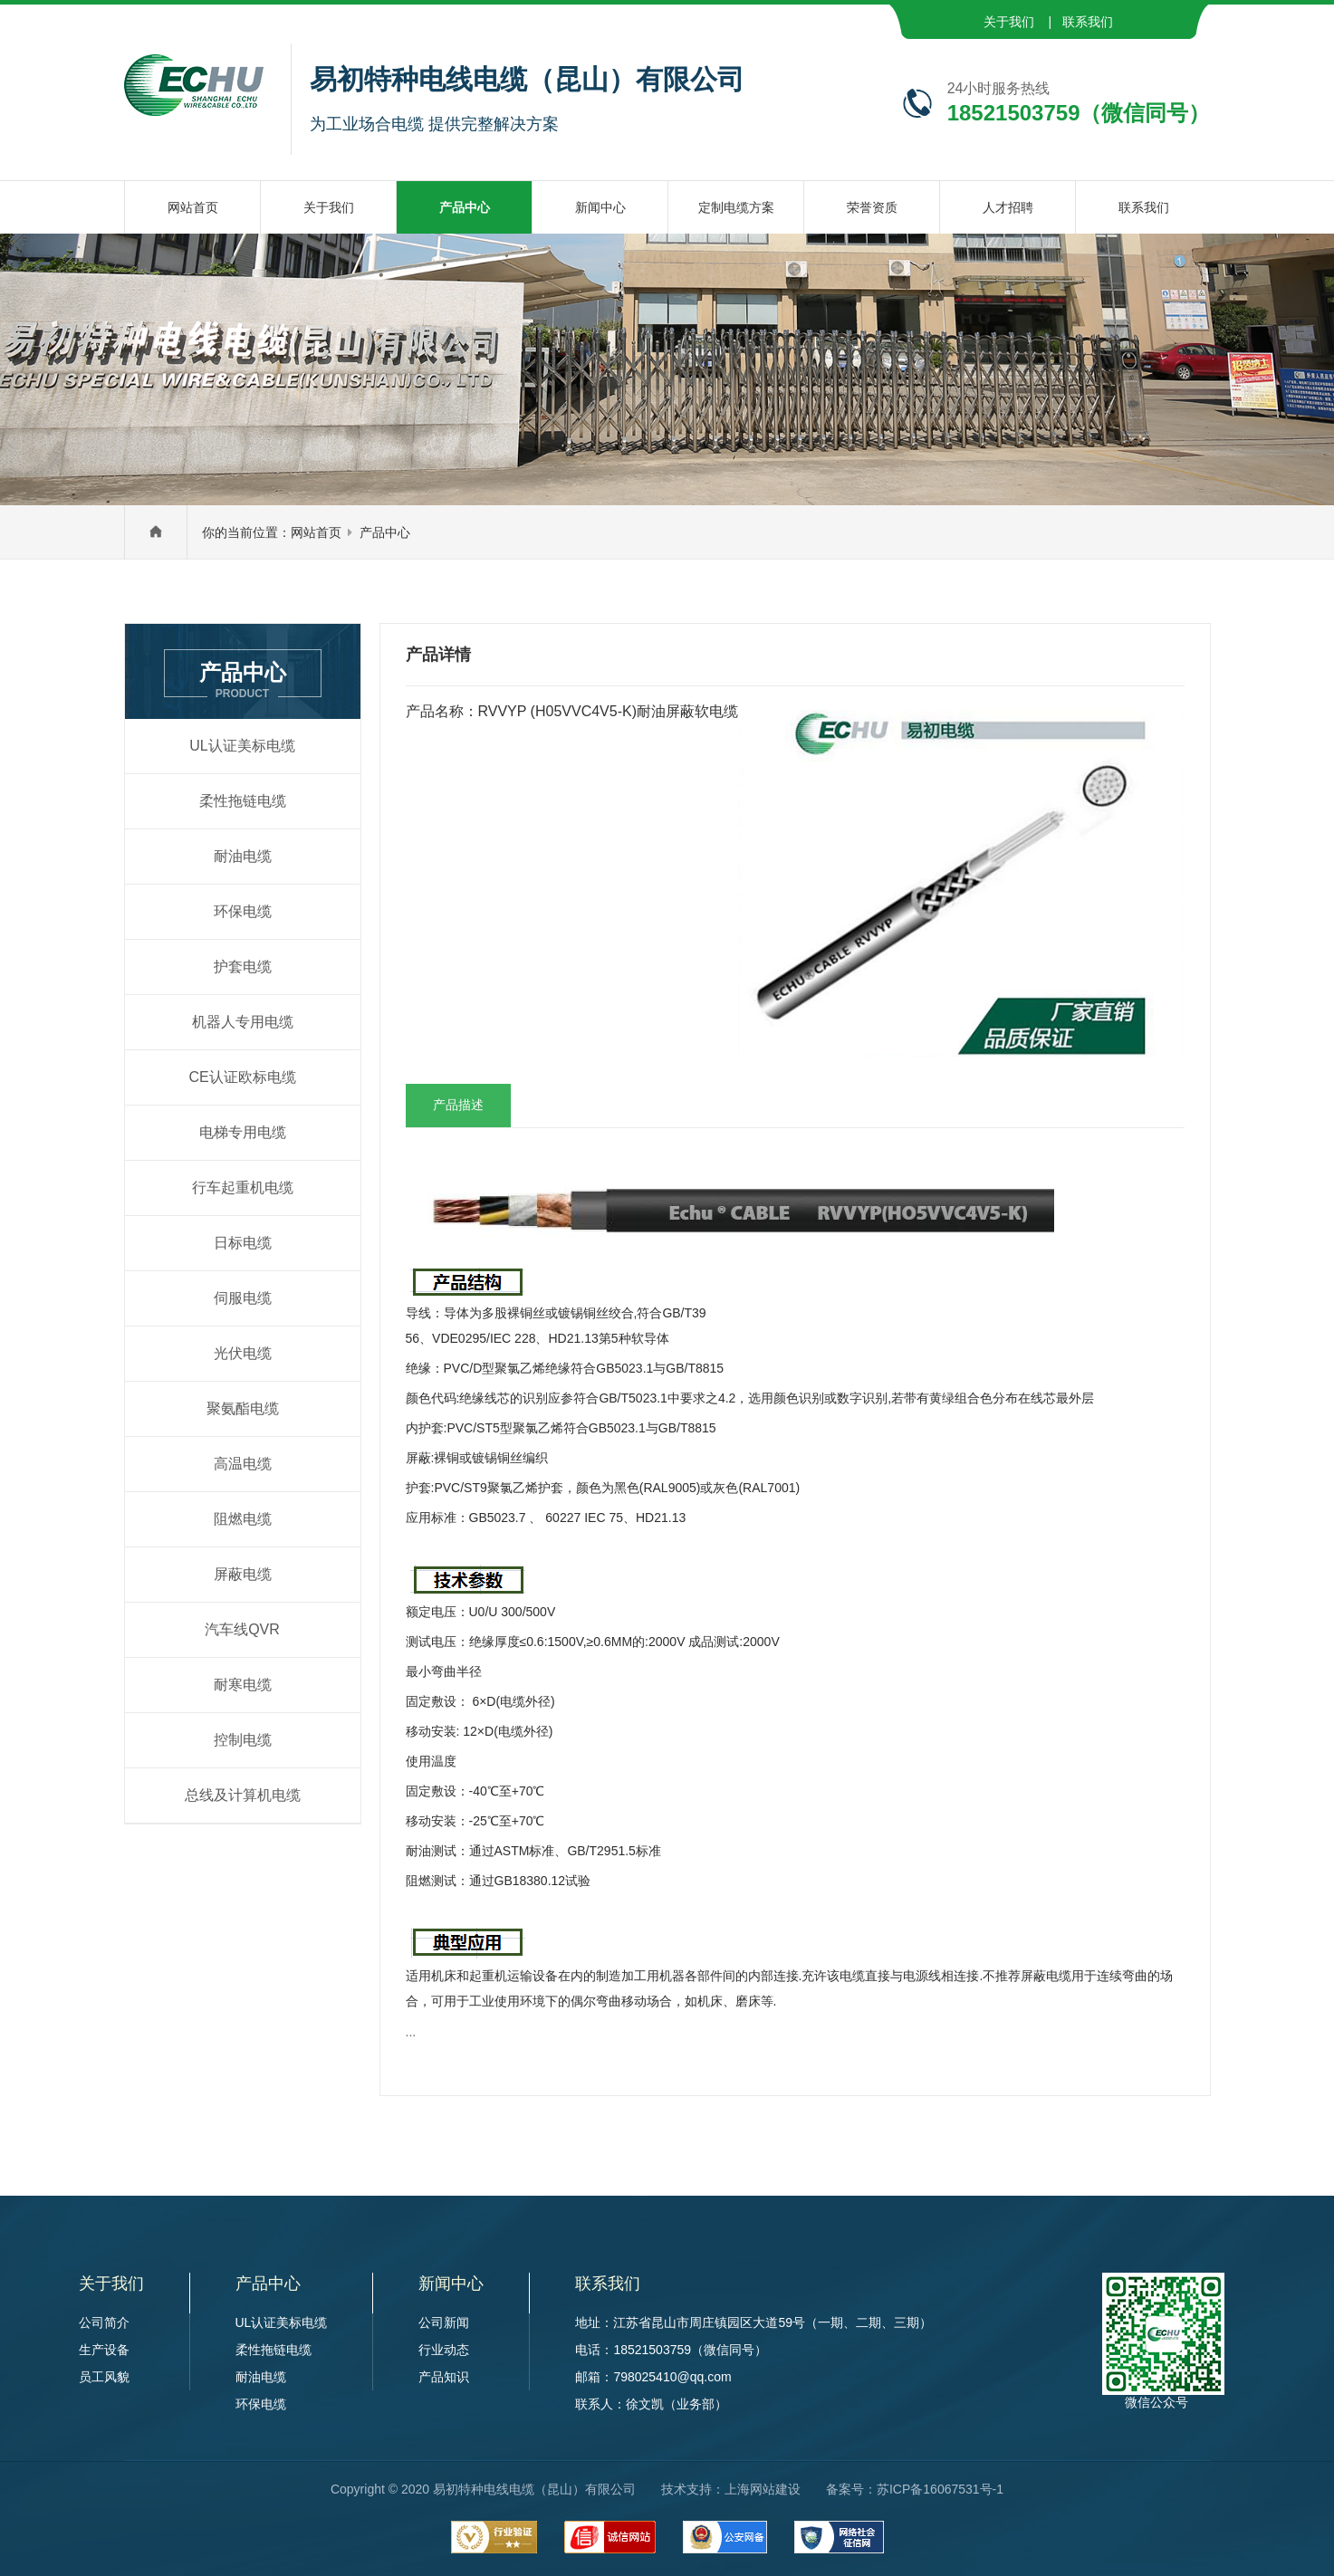 The height and width of the screenshot is (2576, 1334). I want to click on 机器人专用电缆, so click(242, 1021).